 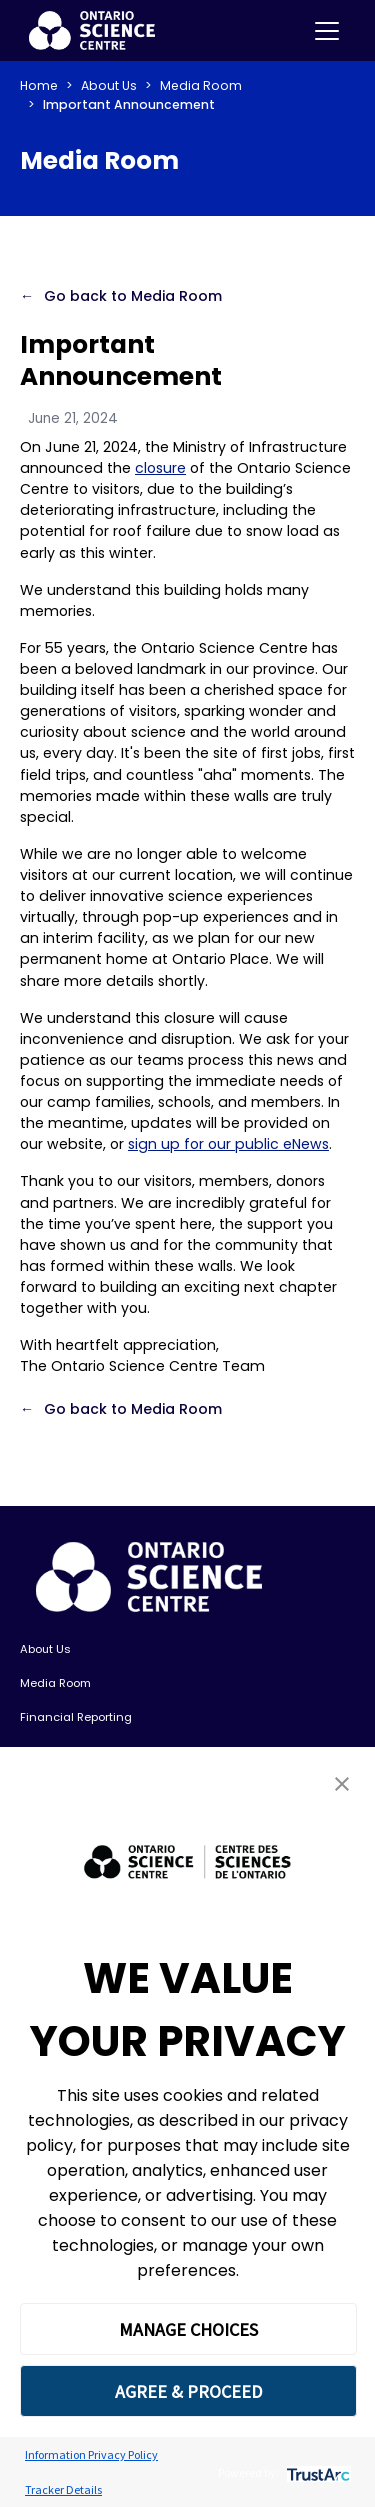 I want to click on Home, so click(x=39, y=85).